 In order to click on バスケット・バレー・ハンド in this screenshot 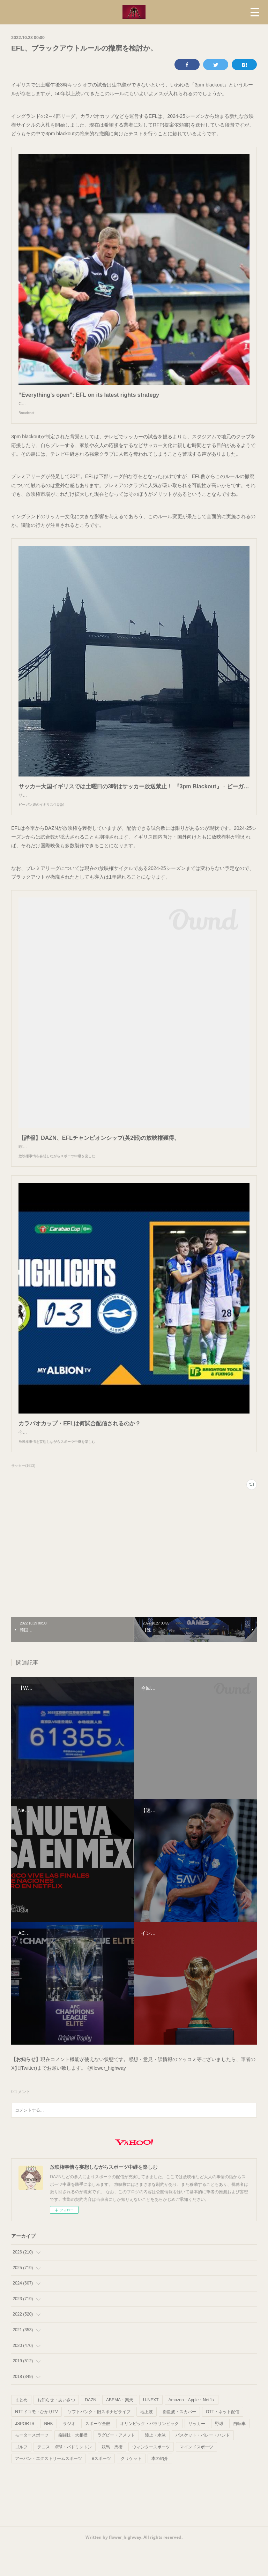, I will do `click(203, 2463)`.